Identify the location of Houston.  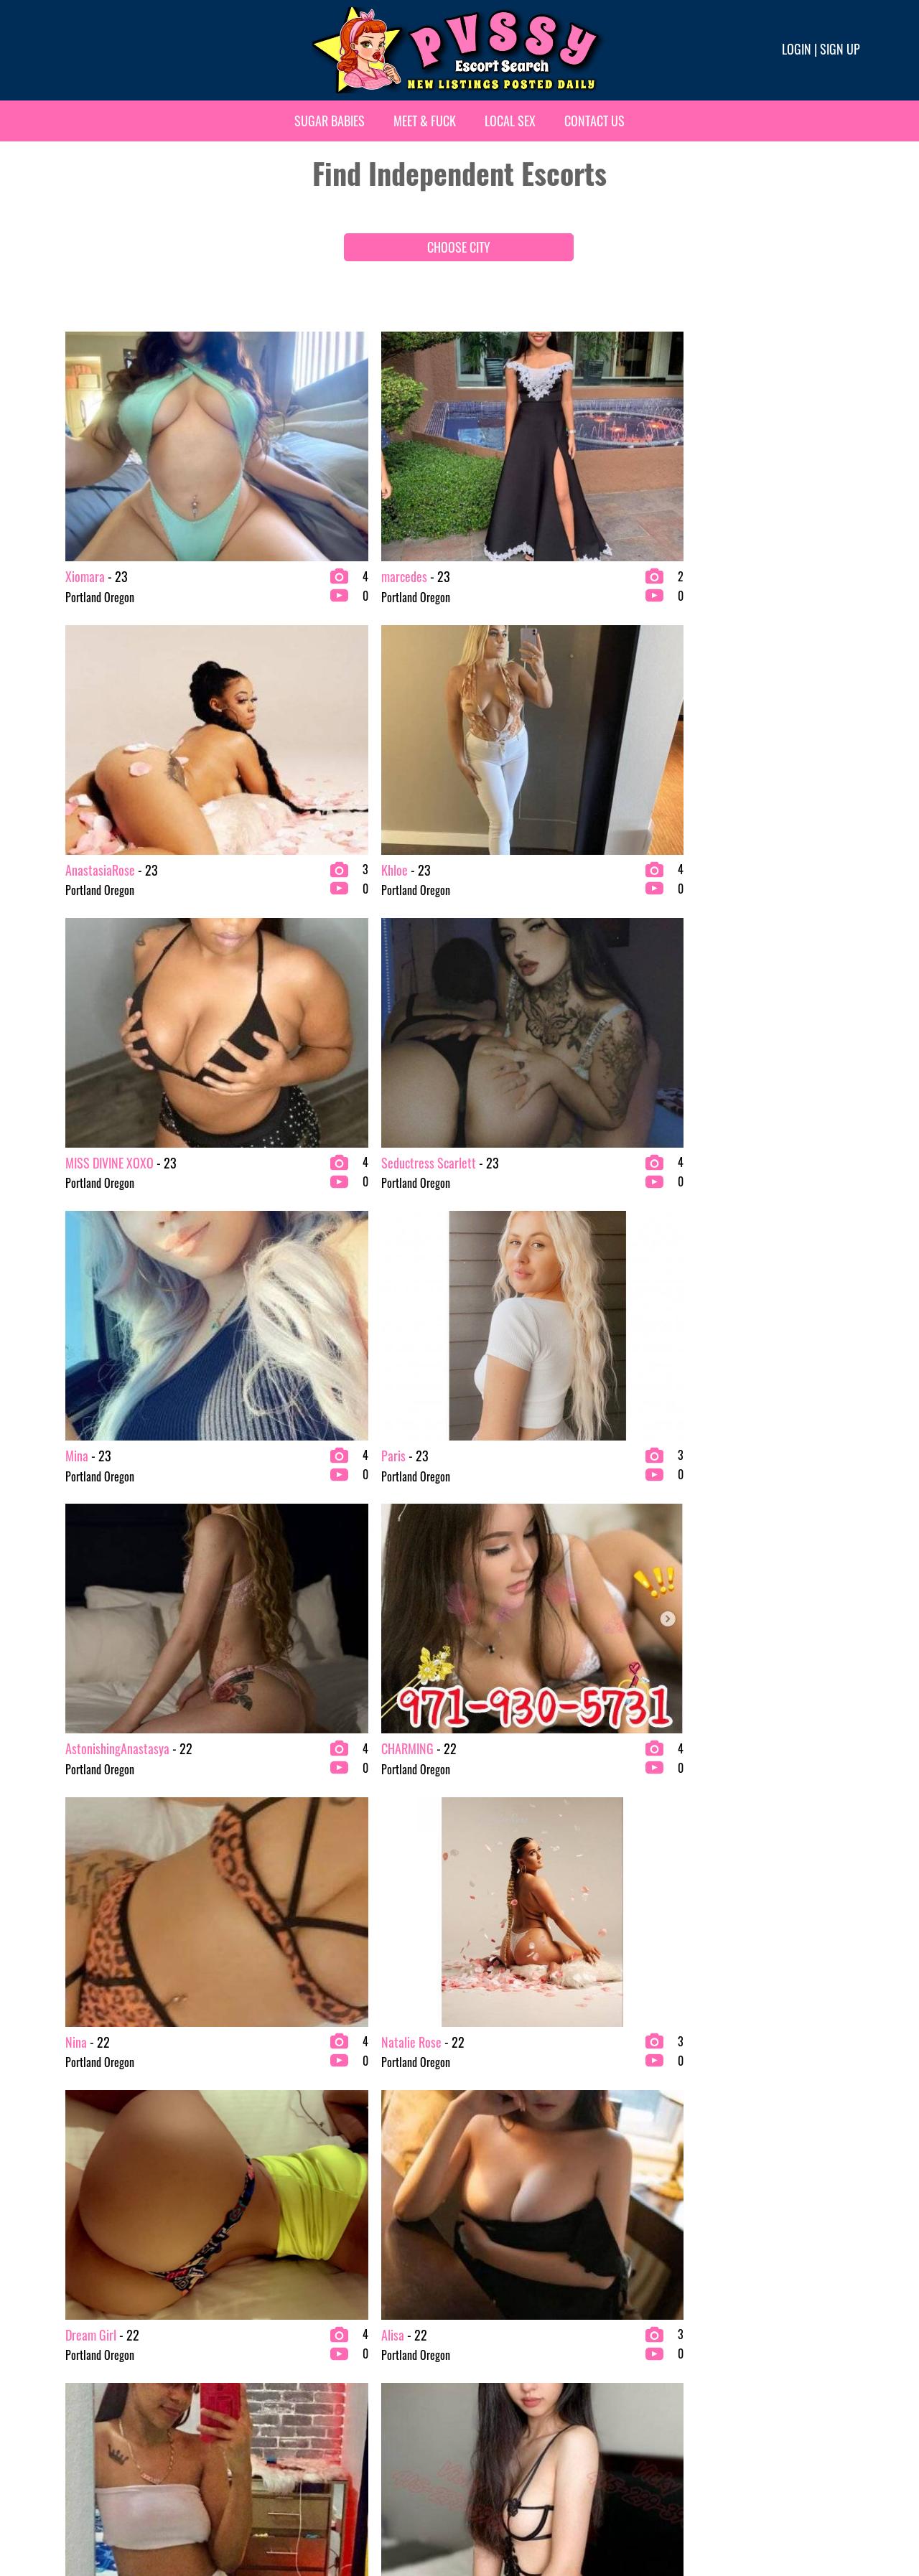
(279, 2195).